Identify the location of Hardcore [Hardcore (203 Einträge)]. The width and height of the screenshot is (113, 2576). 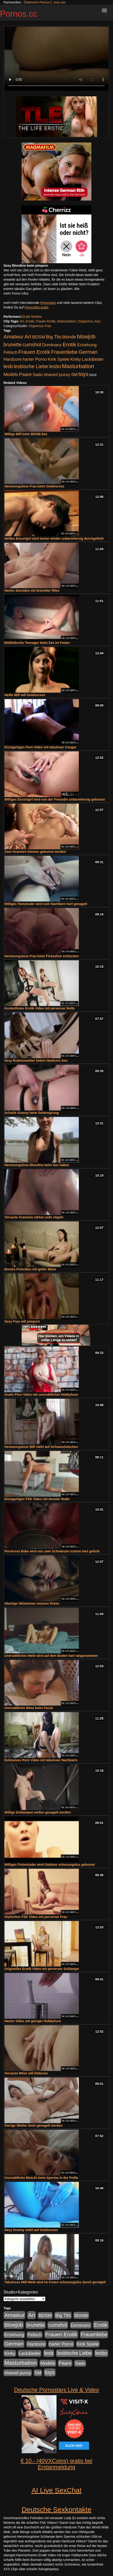
(12, 359).